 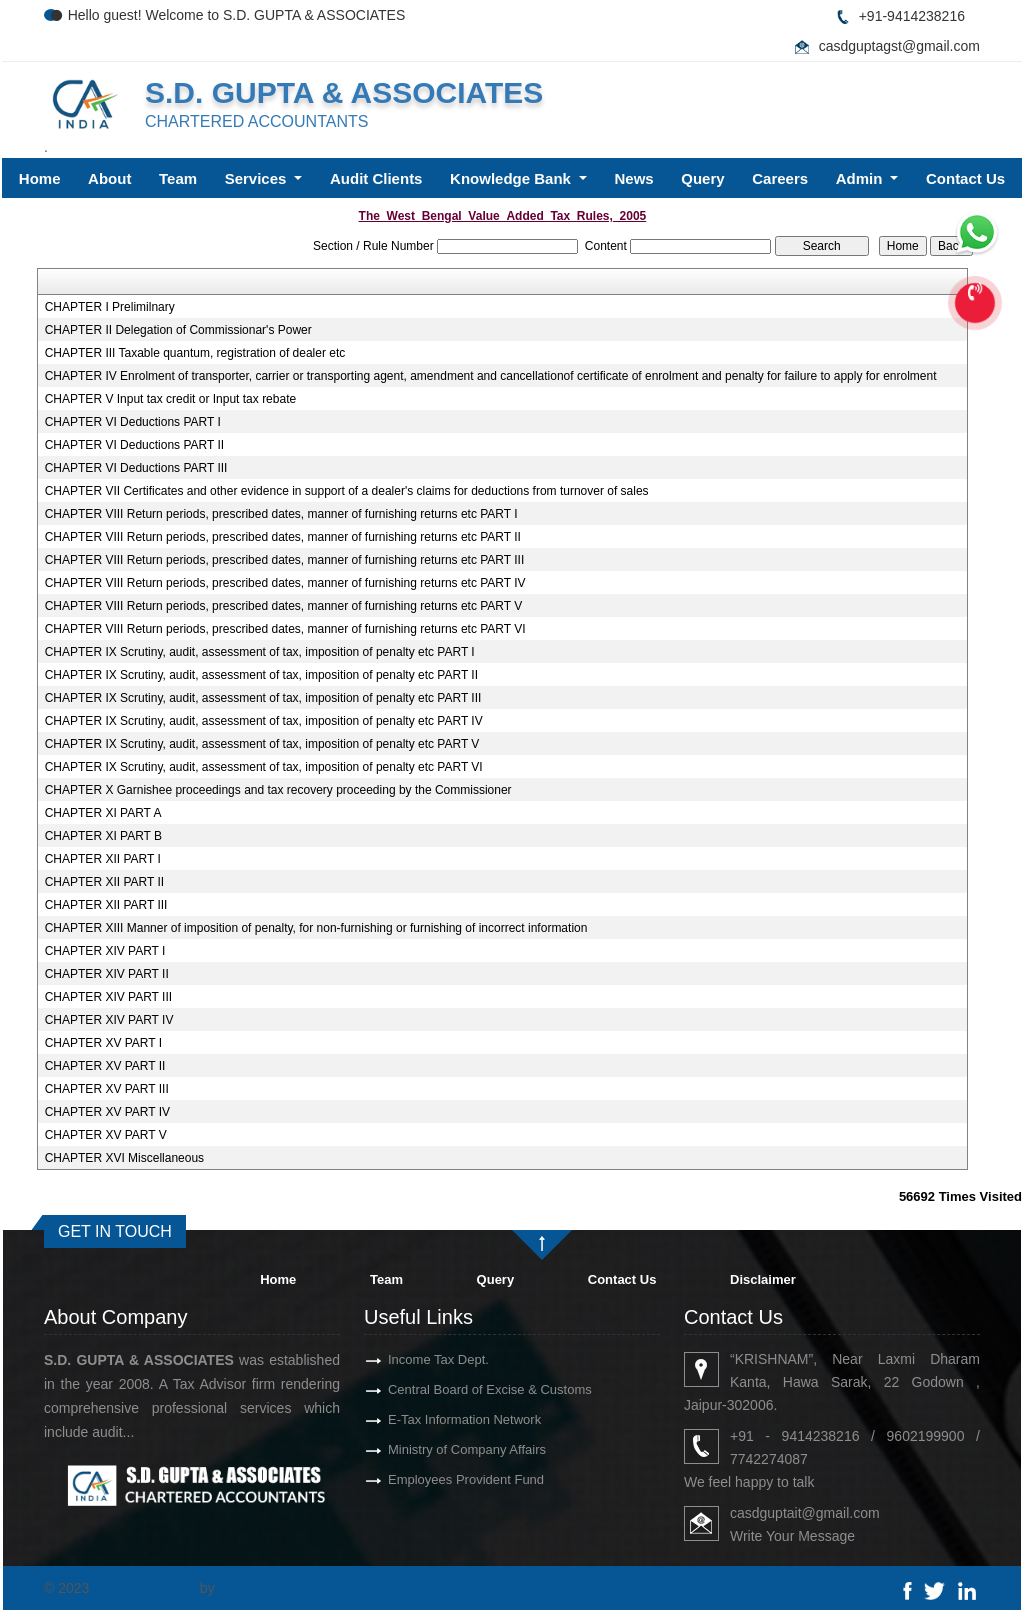 I want to click on Knowledge Bank [button], so click(x=512, y=178).